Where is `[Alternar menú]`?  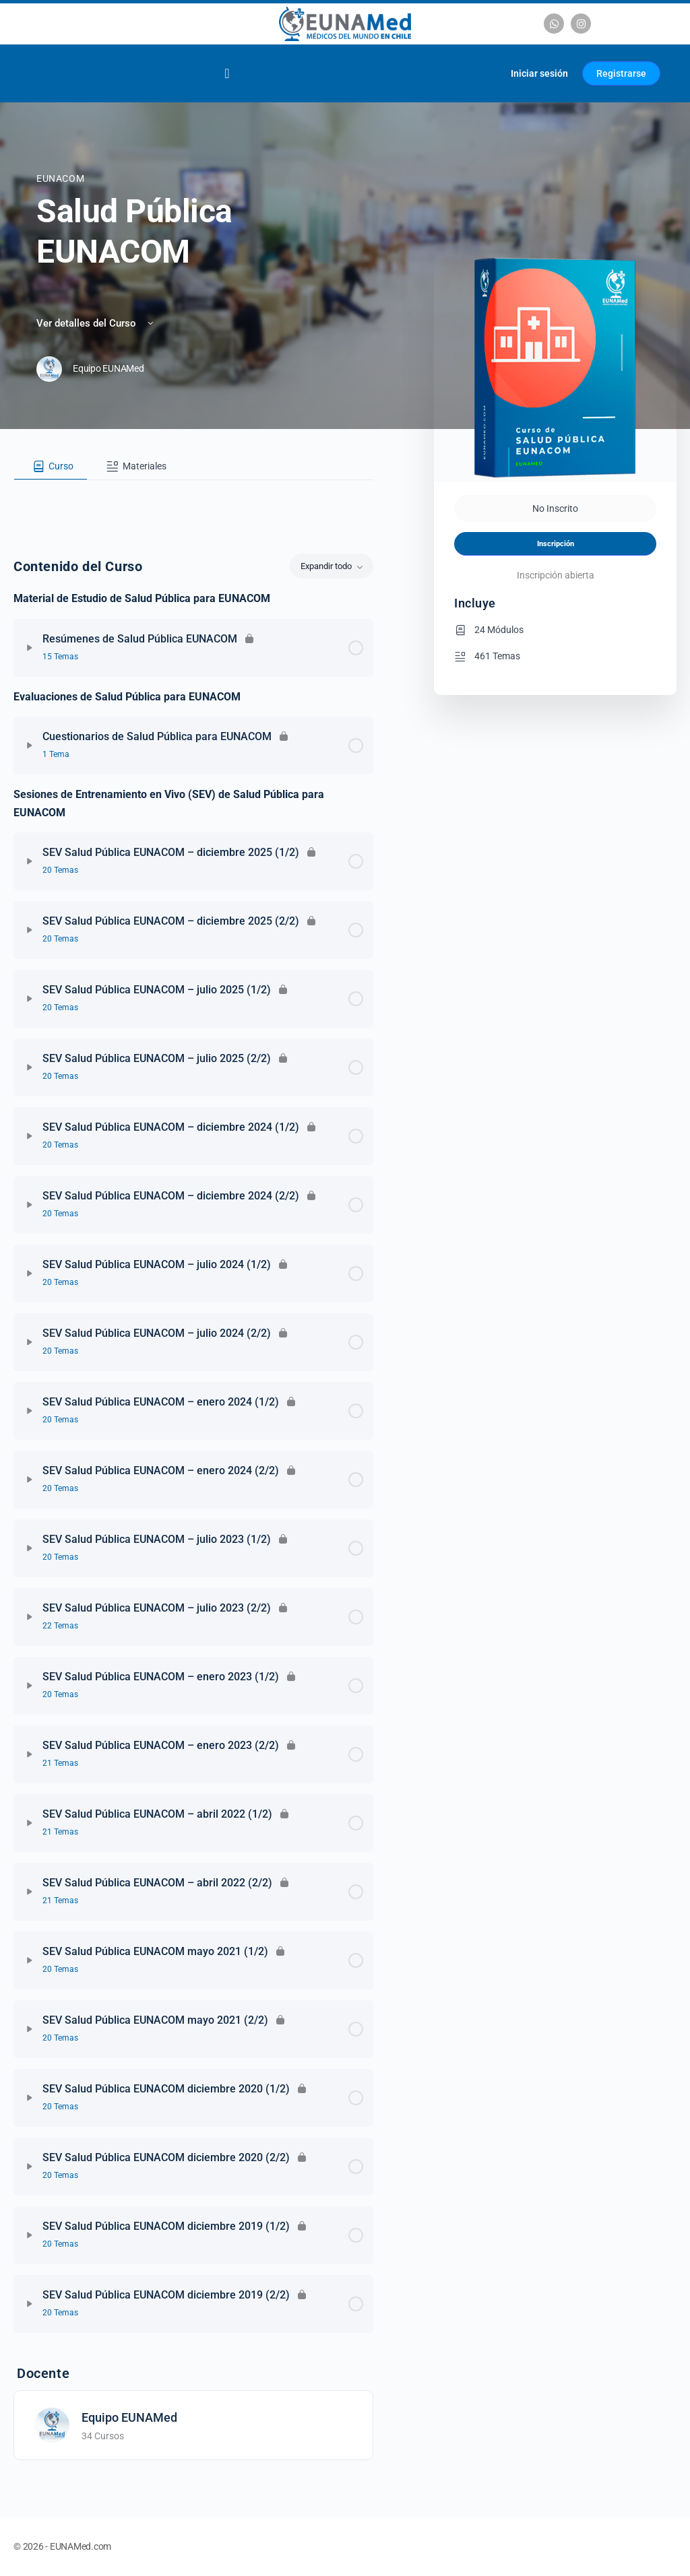
[Alternar menú] is located at coordinates (226, 73).